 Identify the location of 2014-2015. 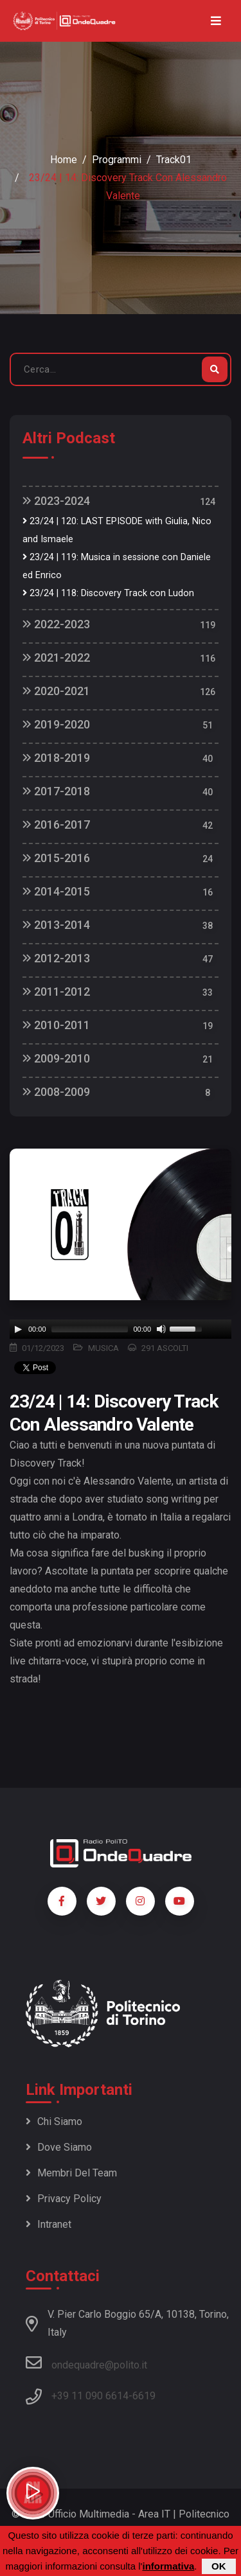
(56, 891).